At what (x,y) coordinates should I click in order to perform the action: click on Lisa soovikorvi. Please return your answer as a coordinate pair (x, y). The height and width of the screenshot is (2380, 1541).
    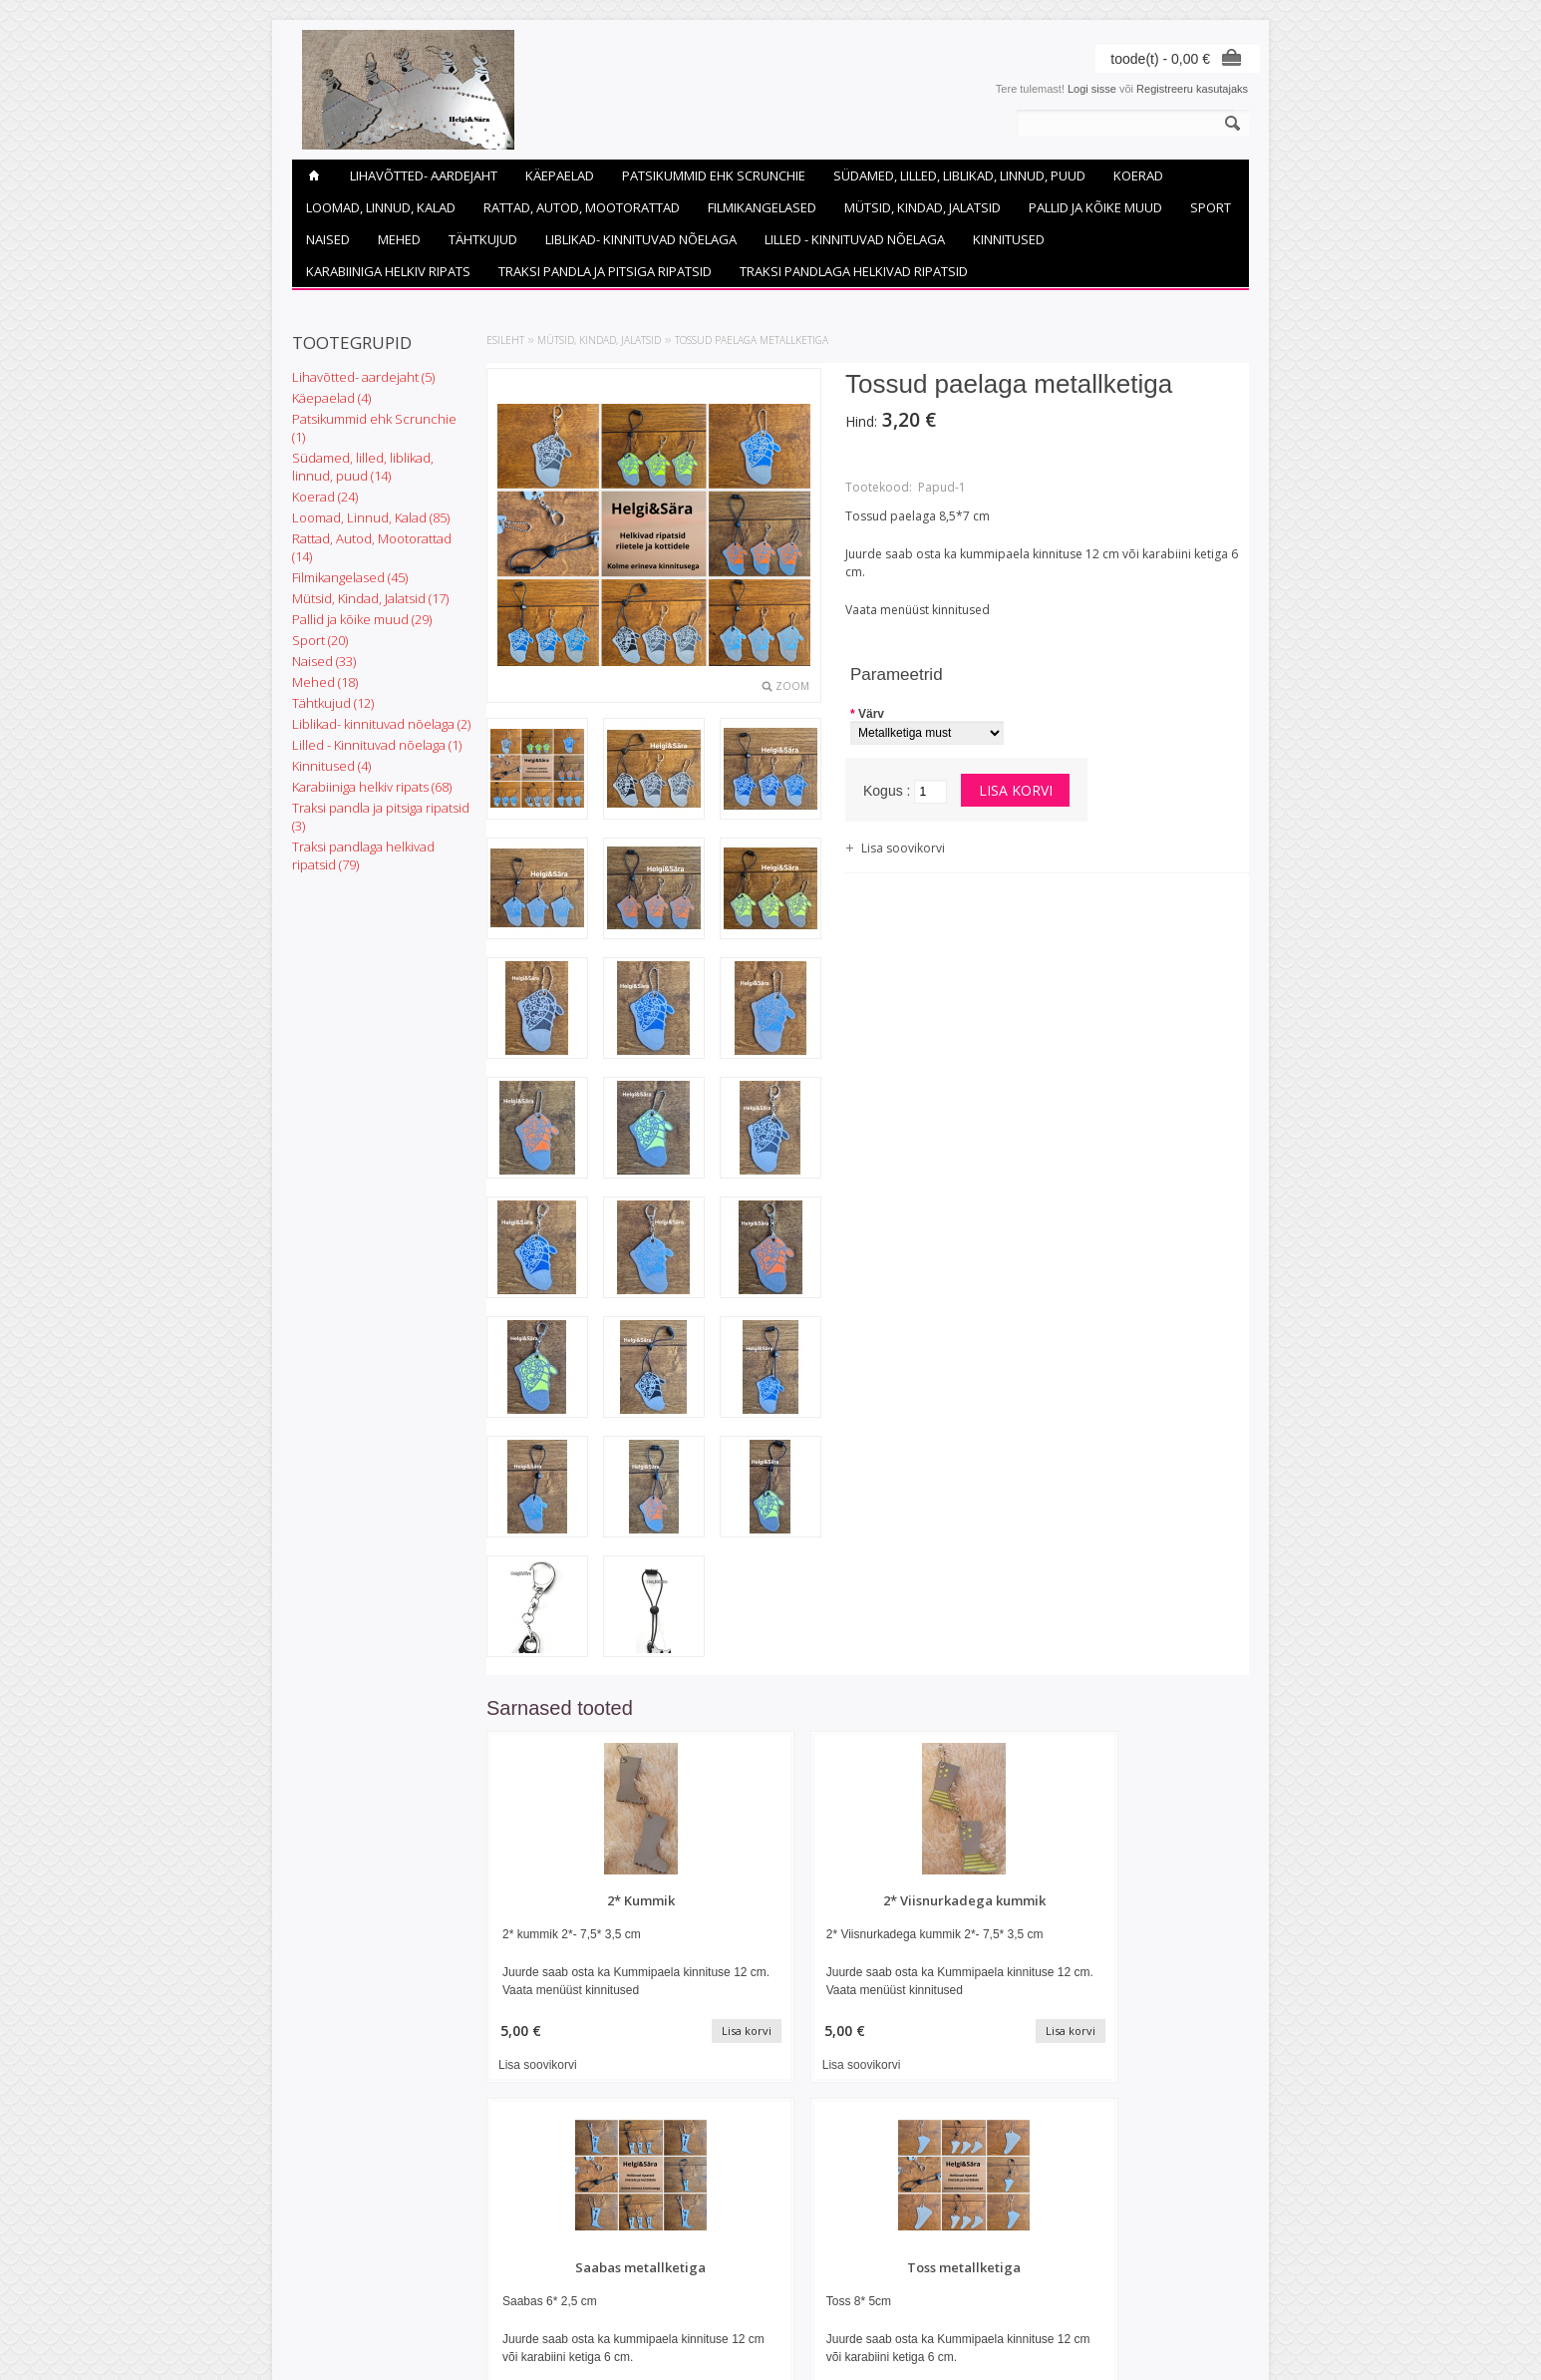
    Looking at the image, I should click on (903, 848).